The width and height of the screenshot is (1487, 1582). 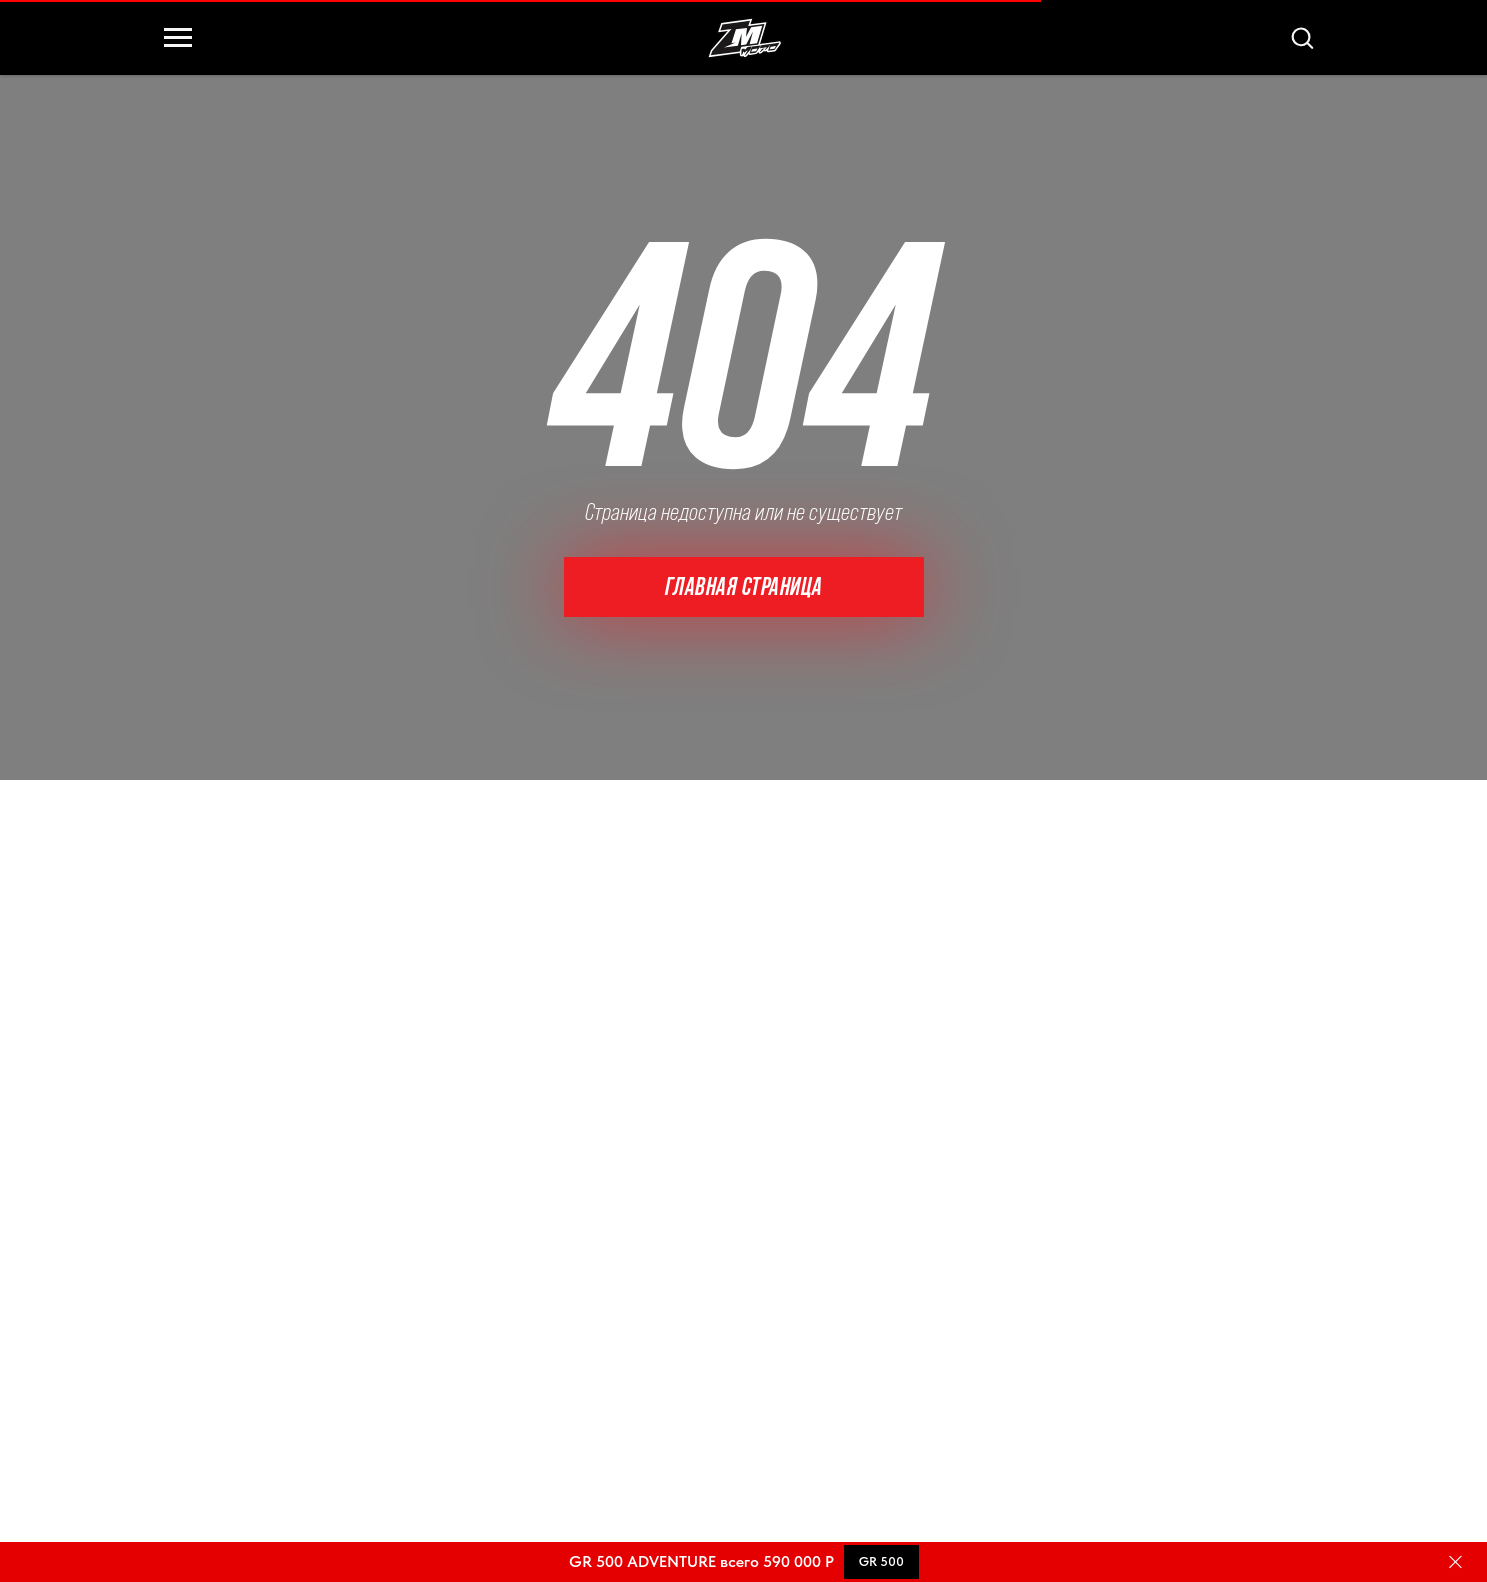 I want to click on [Закрыть], so click(x=1455, y=1562).